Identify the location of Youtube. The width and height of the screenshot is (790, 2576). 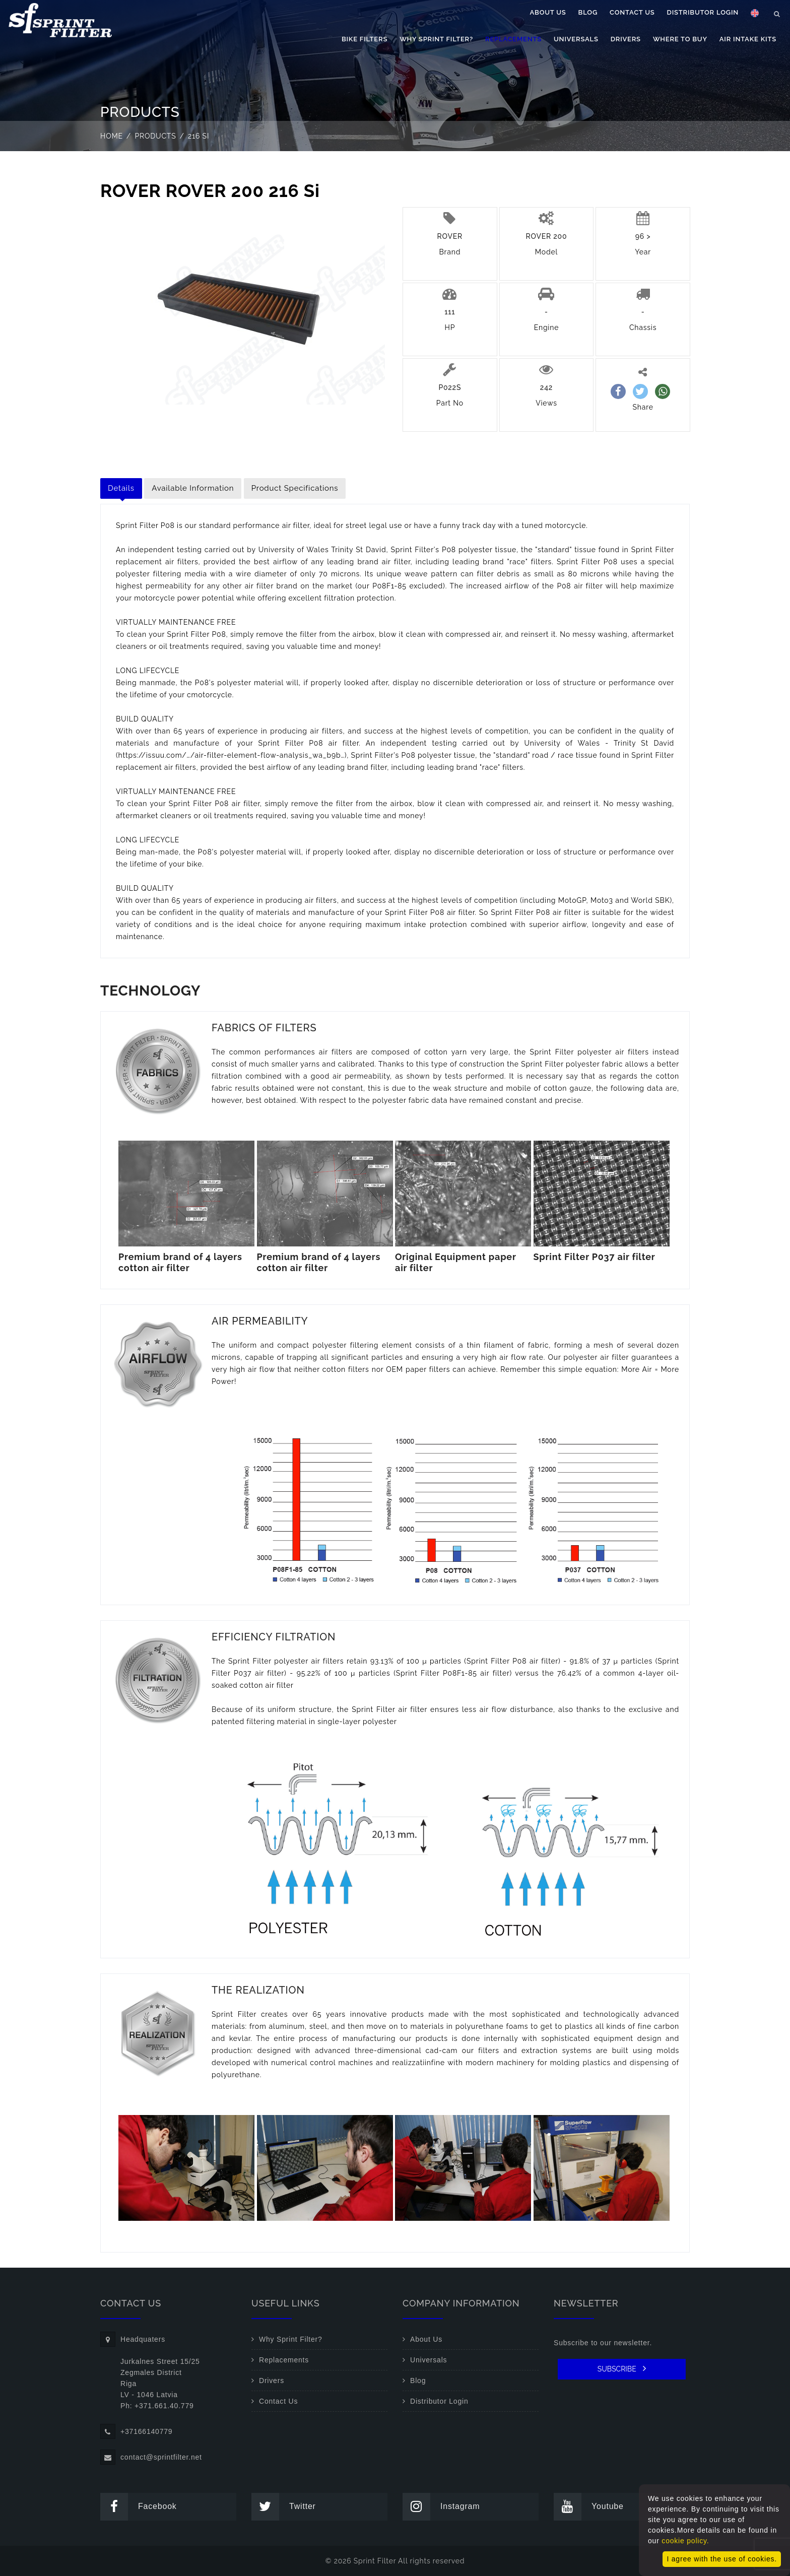
(589, 2507).